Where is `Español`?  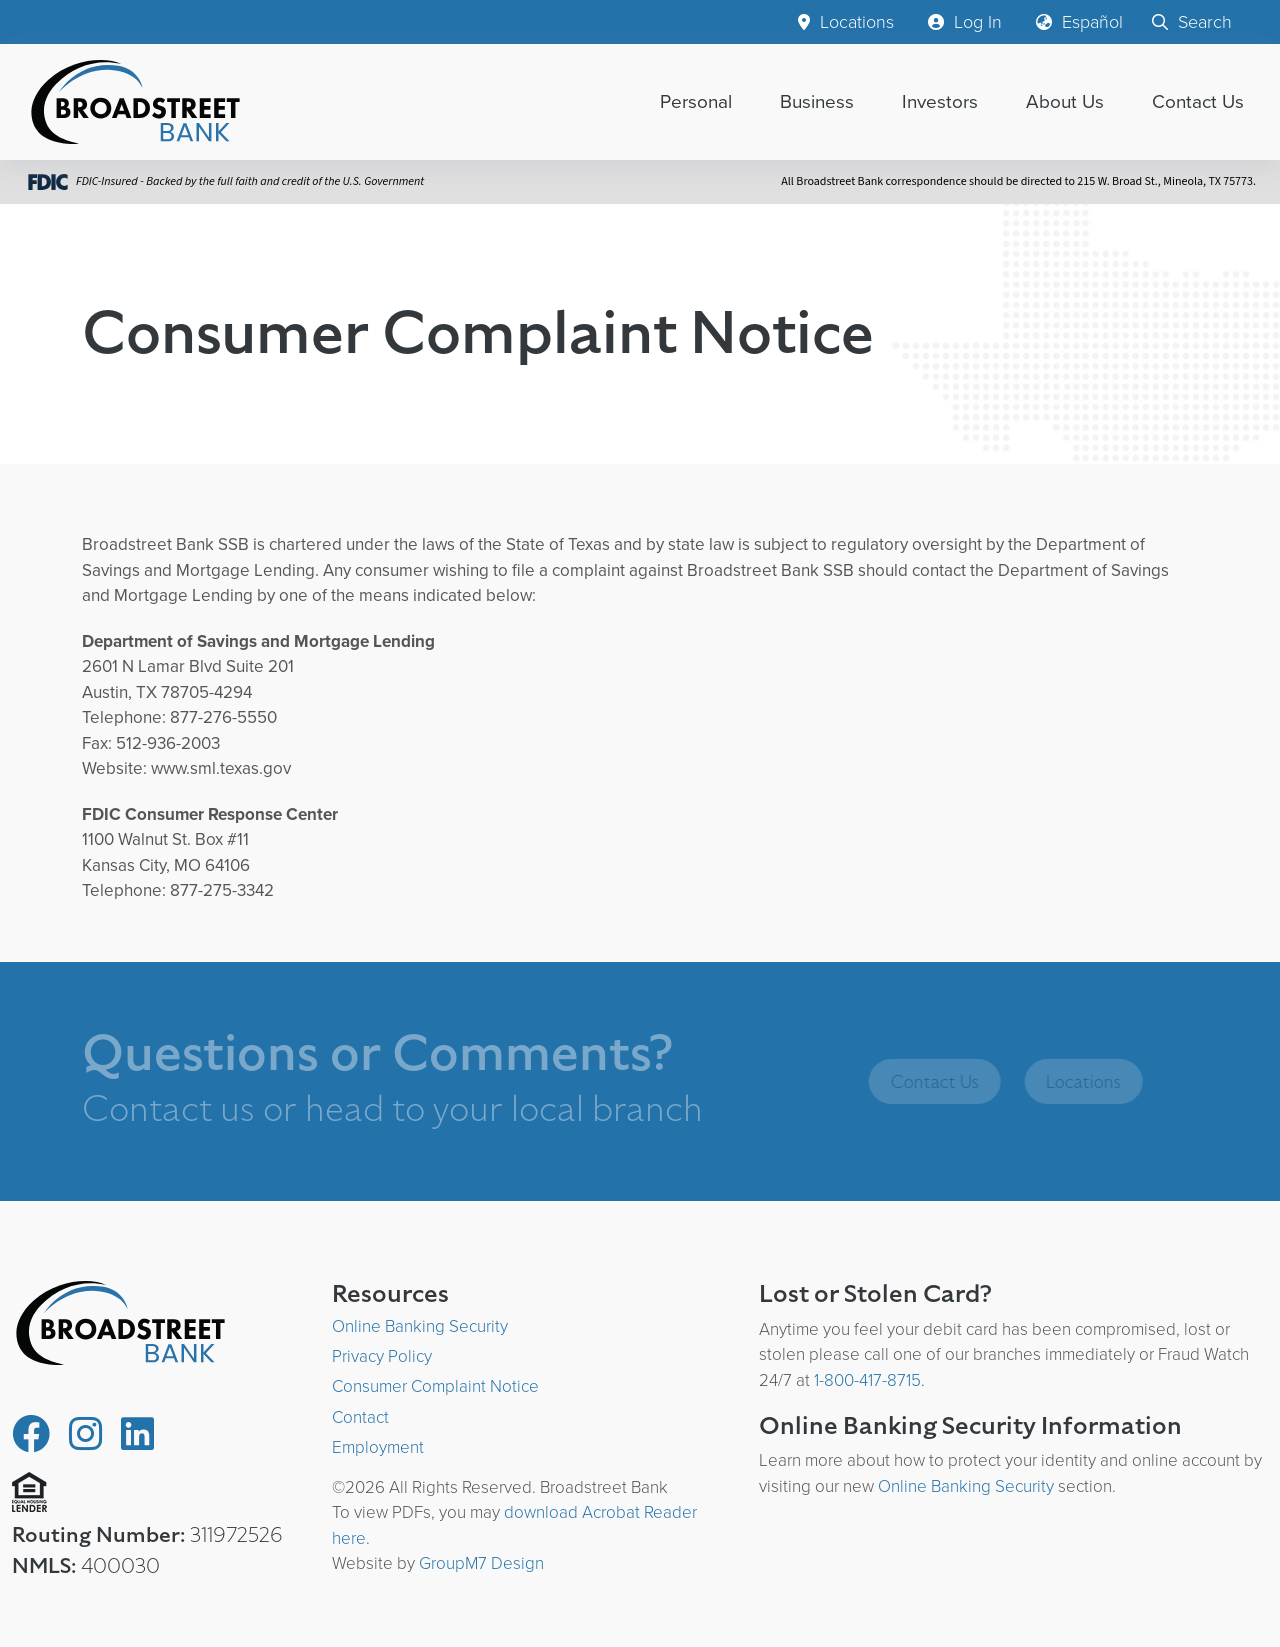
Español is located at coordinates (1079, 22).